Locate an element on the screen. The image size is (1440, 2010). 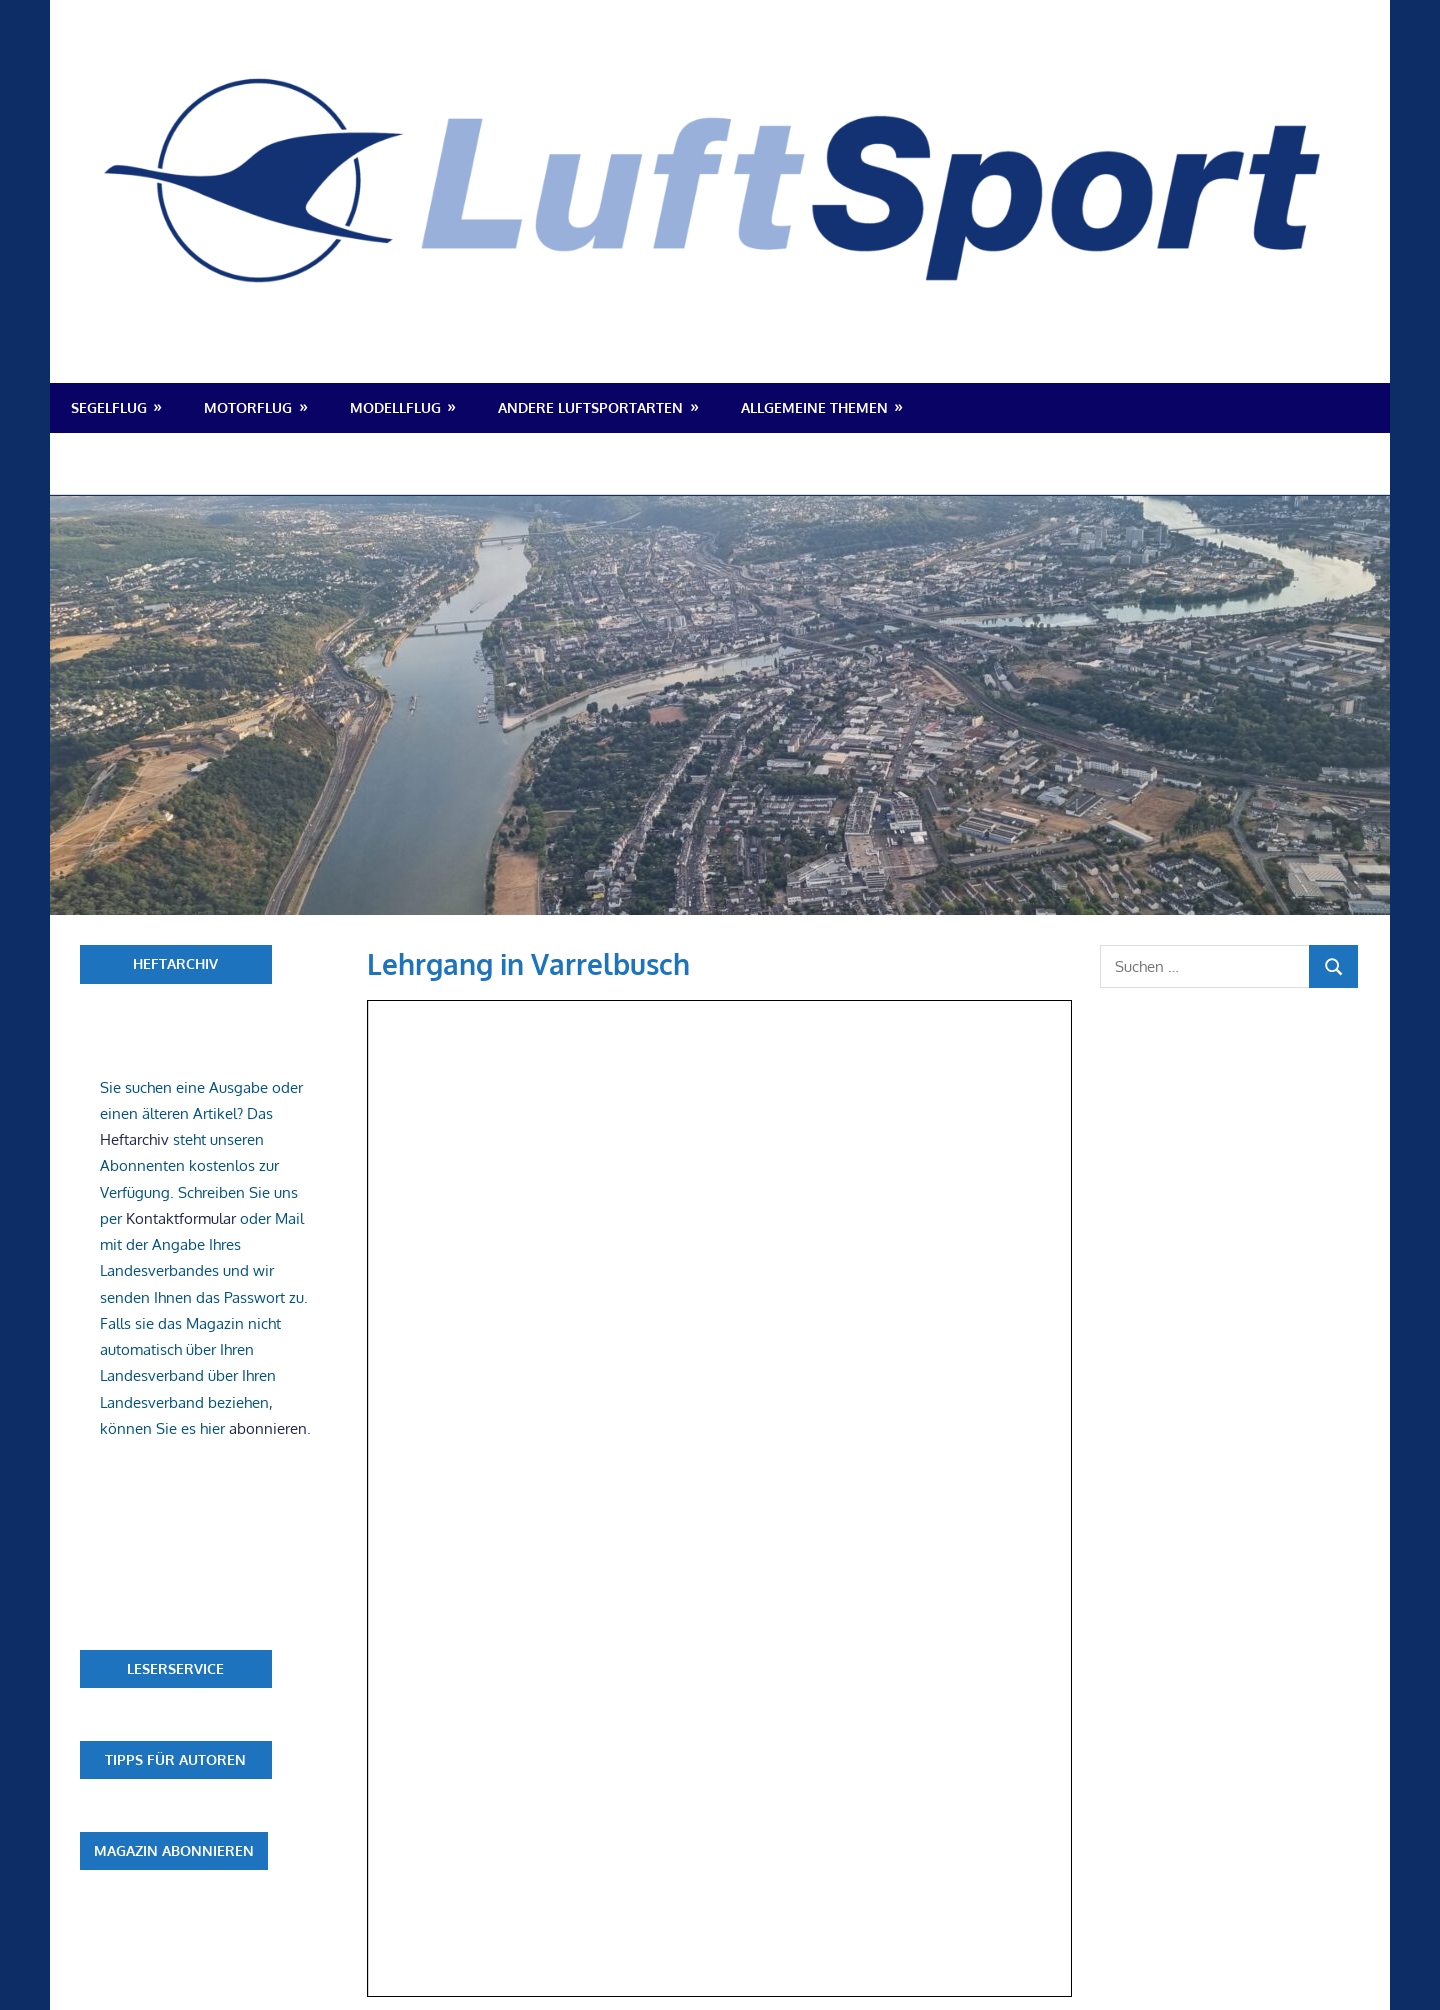
Modellflug is located at coordinates (395, 407).